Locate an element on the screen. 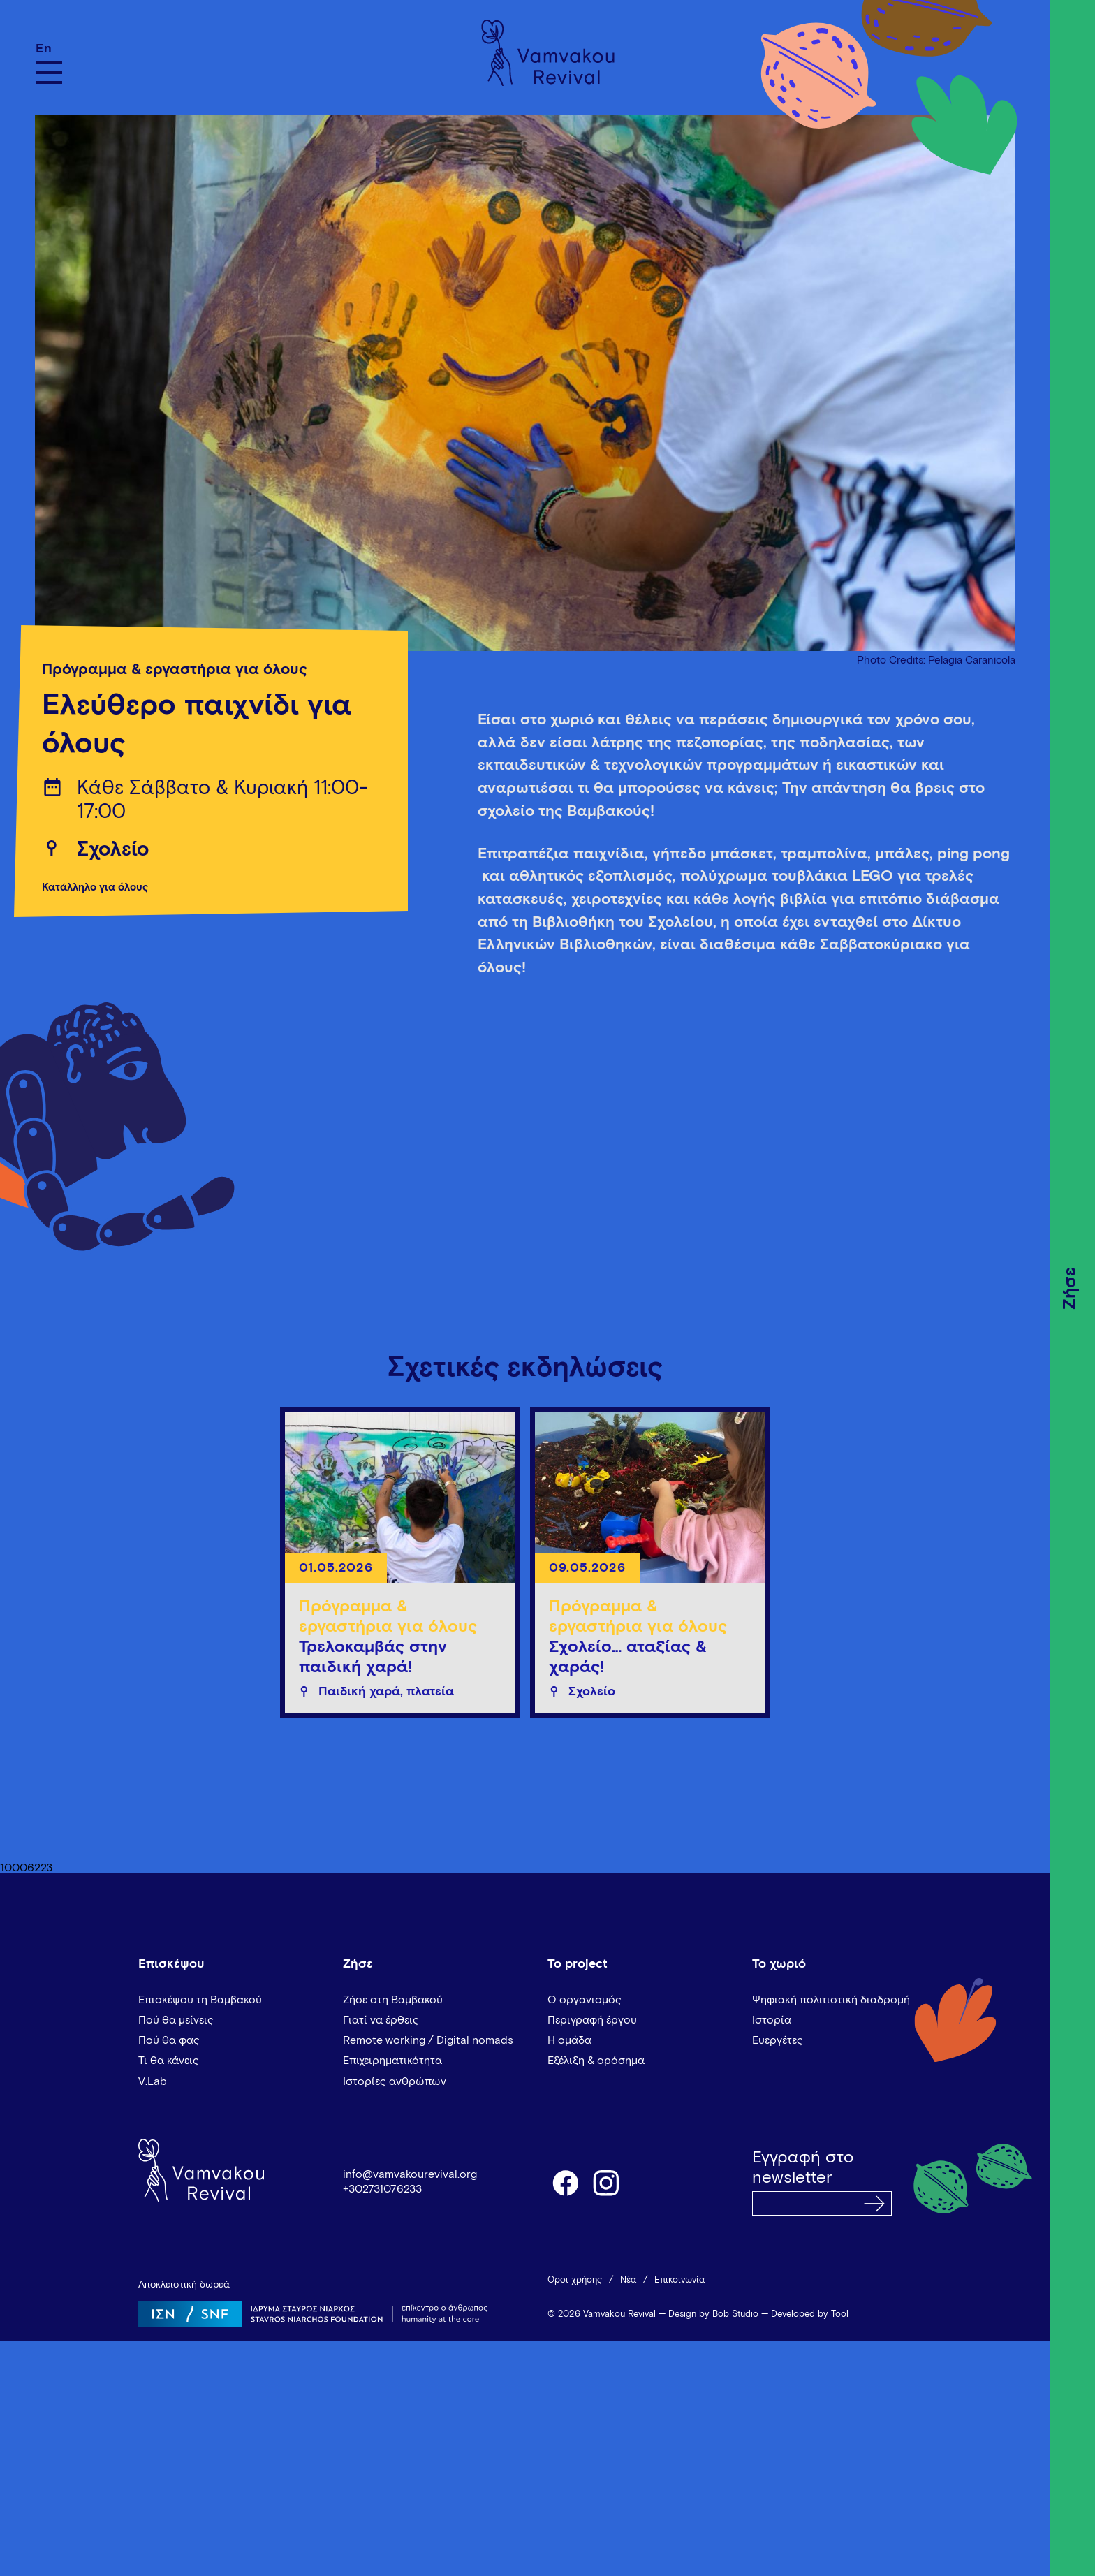 Image resolution: width=1095 pixels, height=2576 pixels. [Μετάβαση σε En] is located at coordinates (49, 48).